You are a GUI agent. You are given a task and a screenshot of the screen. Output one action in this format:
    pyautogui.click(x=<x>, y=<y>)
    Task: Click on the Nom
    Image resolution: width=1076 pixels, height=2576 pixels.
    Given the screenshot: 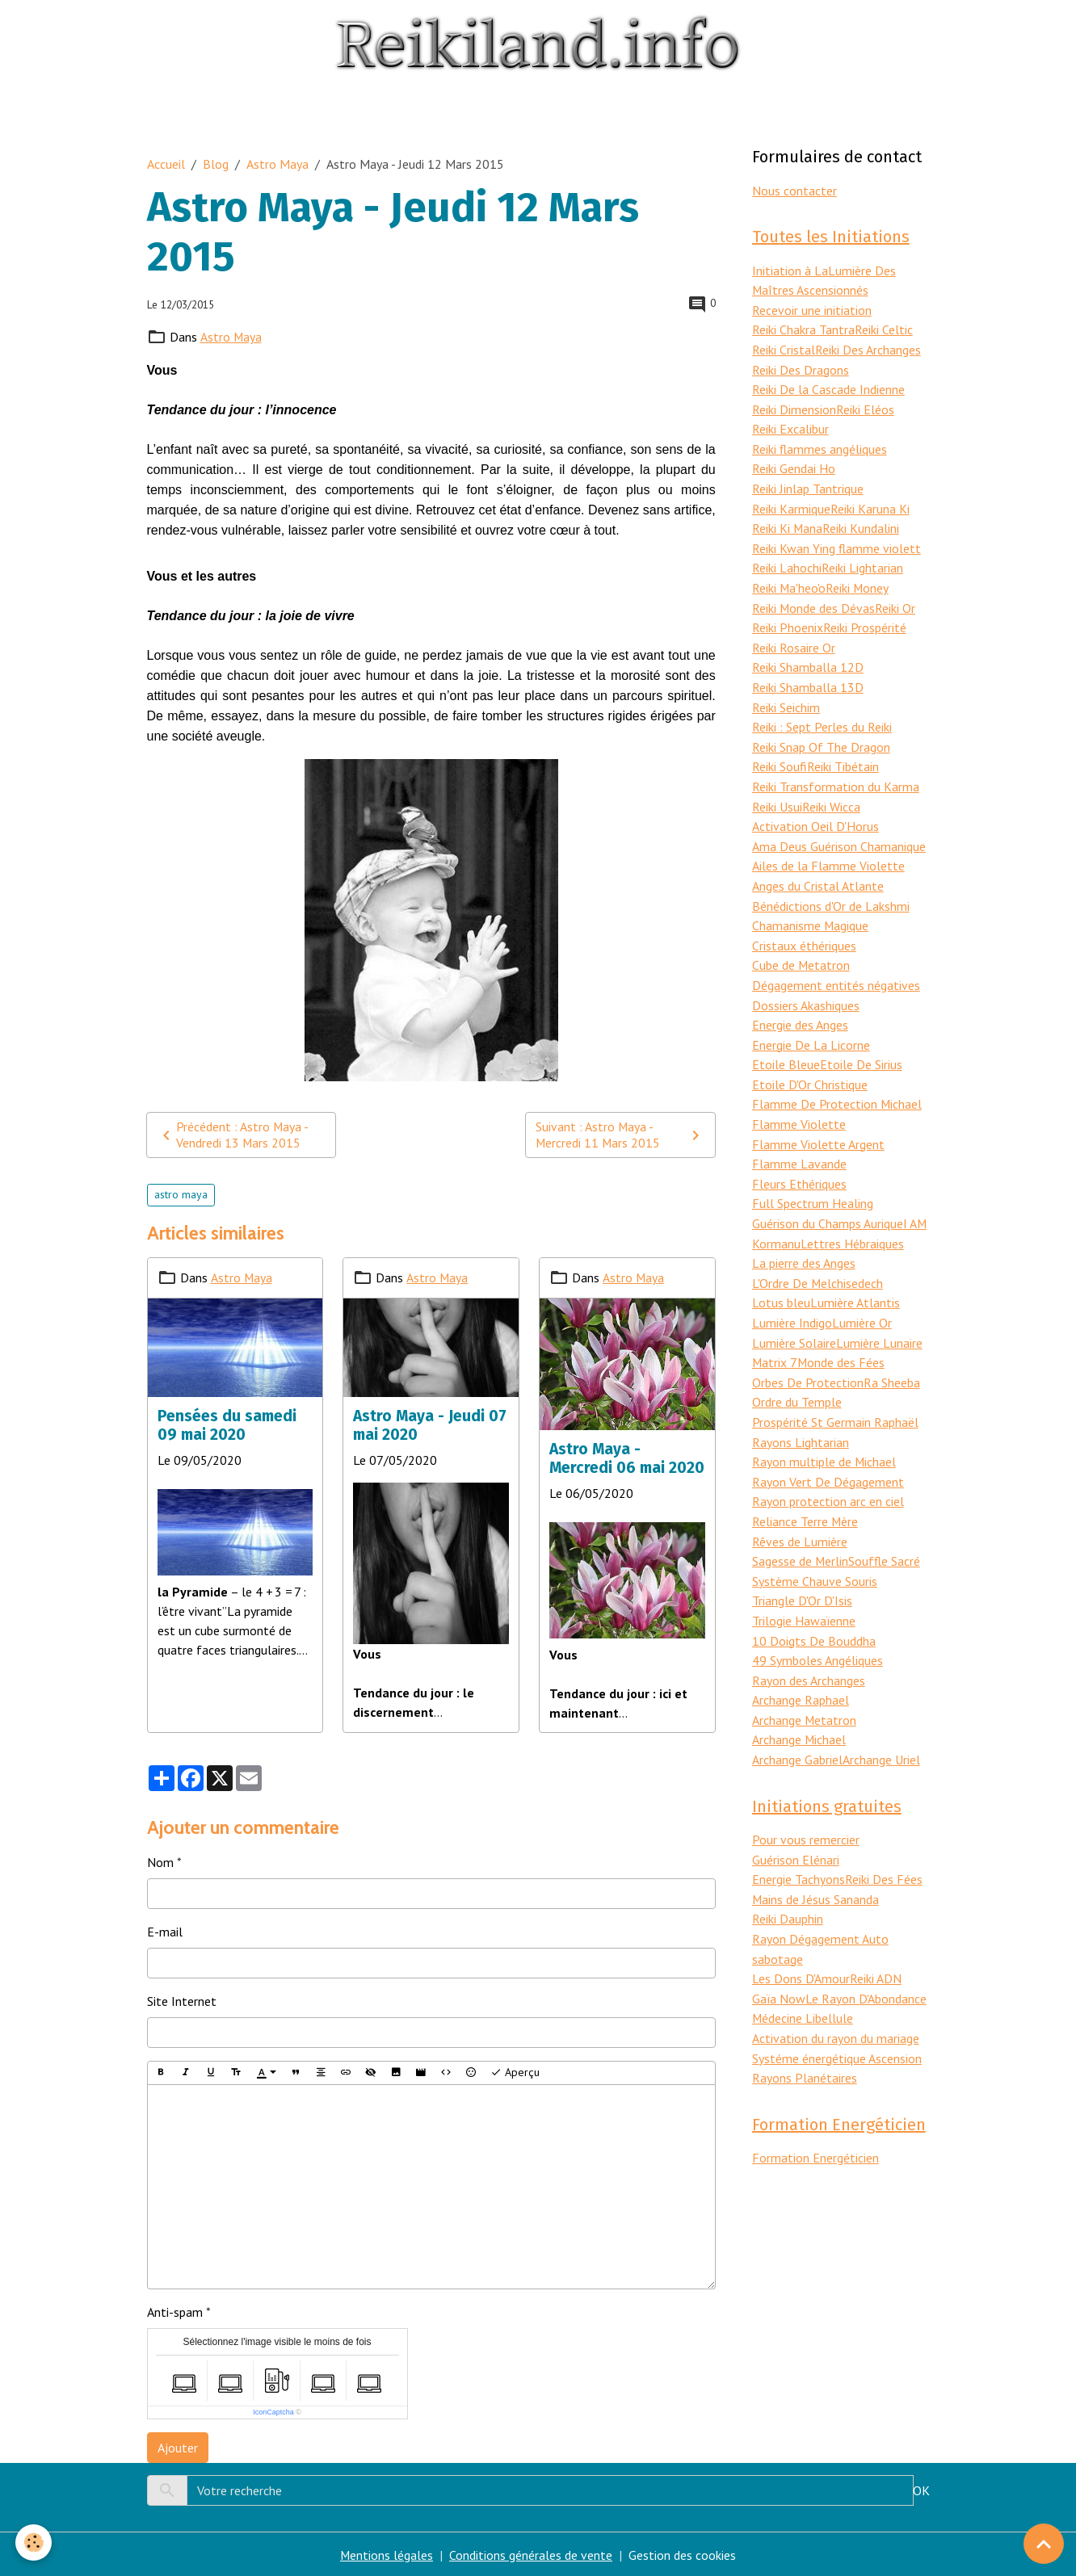 What is the action you would take?
    pyautogui.click(x=160, y=1861)
    